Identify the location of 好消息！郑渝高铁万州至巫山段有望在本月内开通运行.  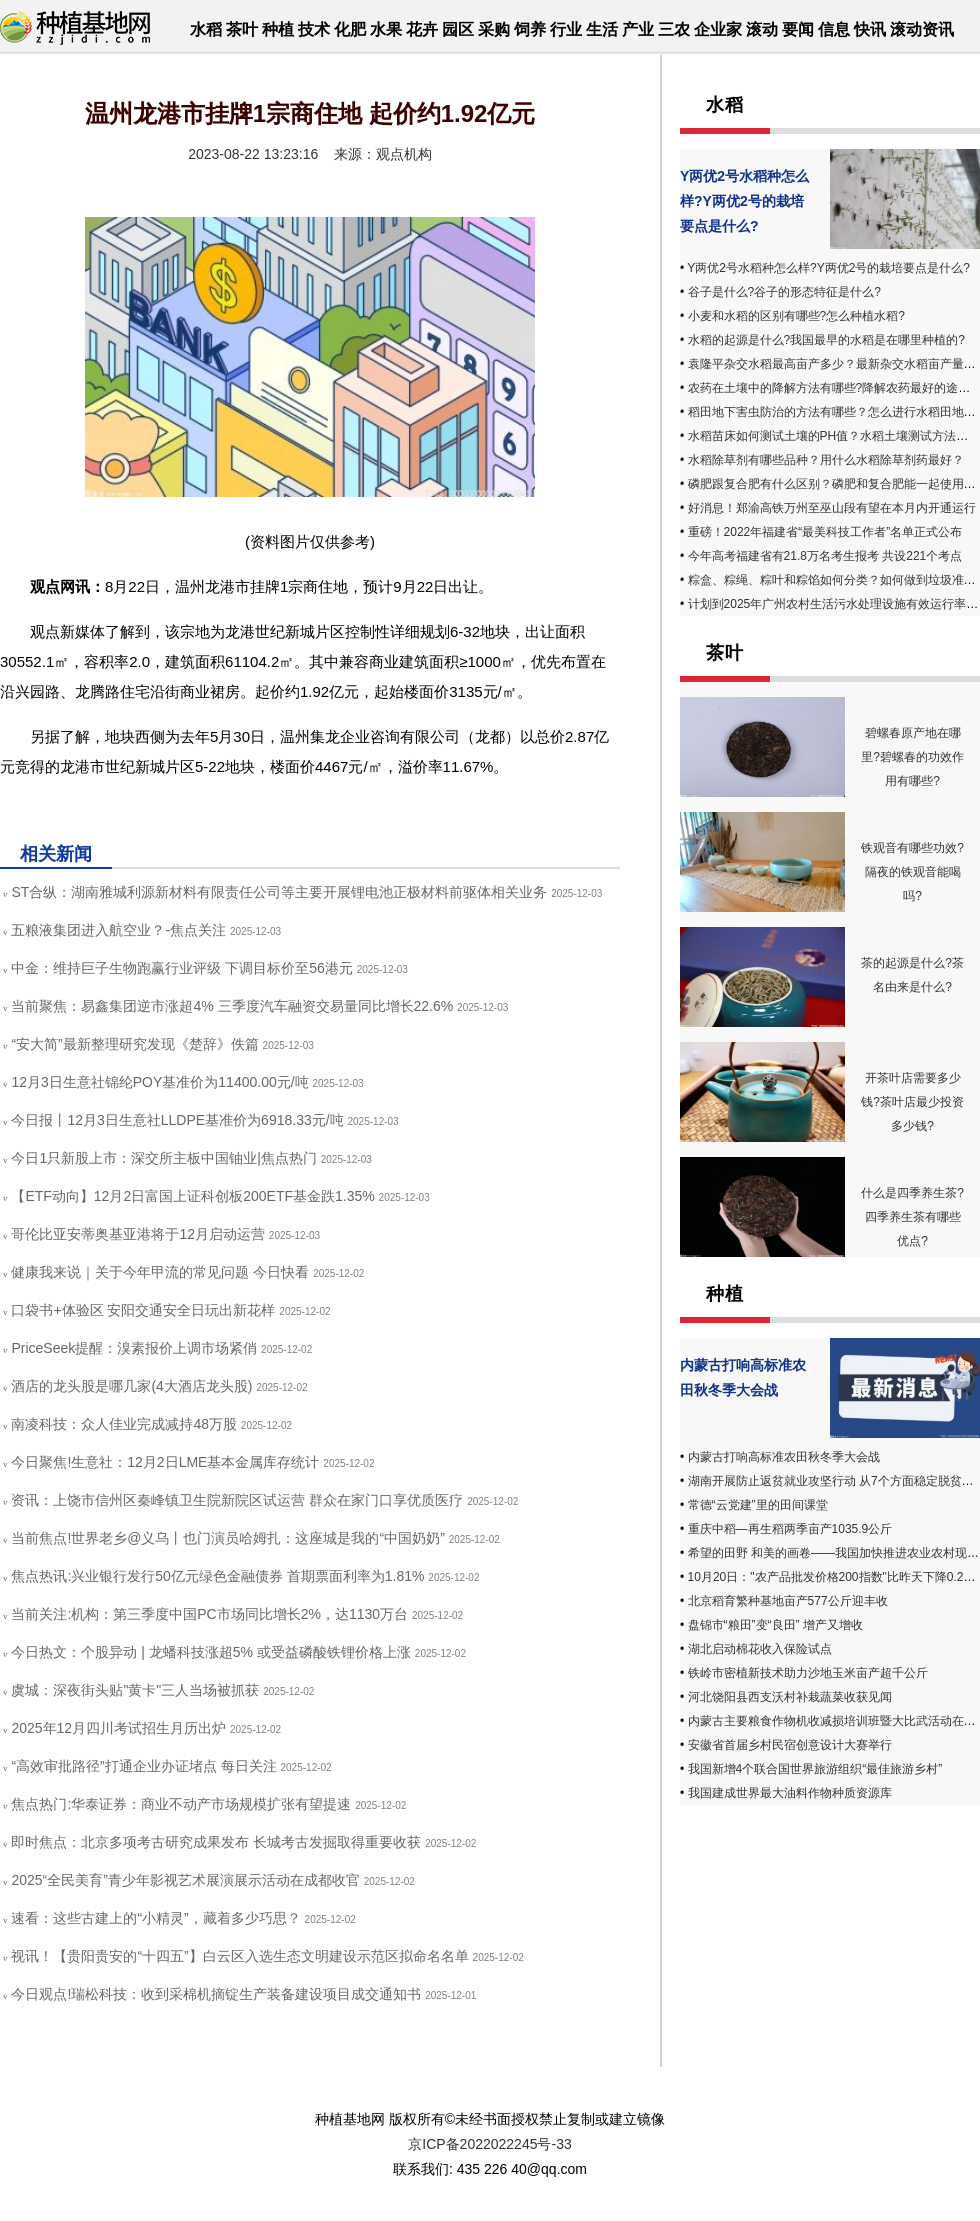
(832, 508).